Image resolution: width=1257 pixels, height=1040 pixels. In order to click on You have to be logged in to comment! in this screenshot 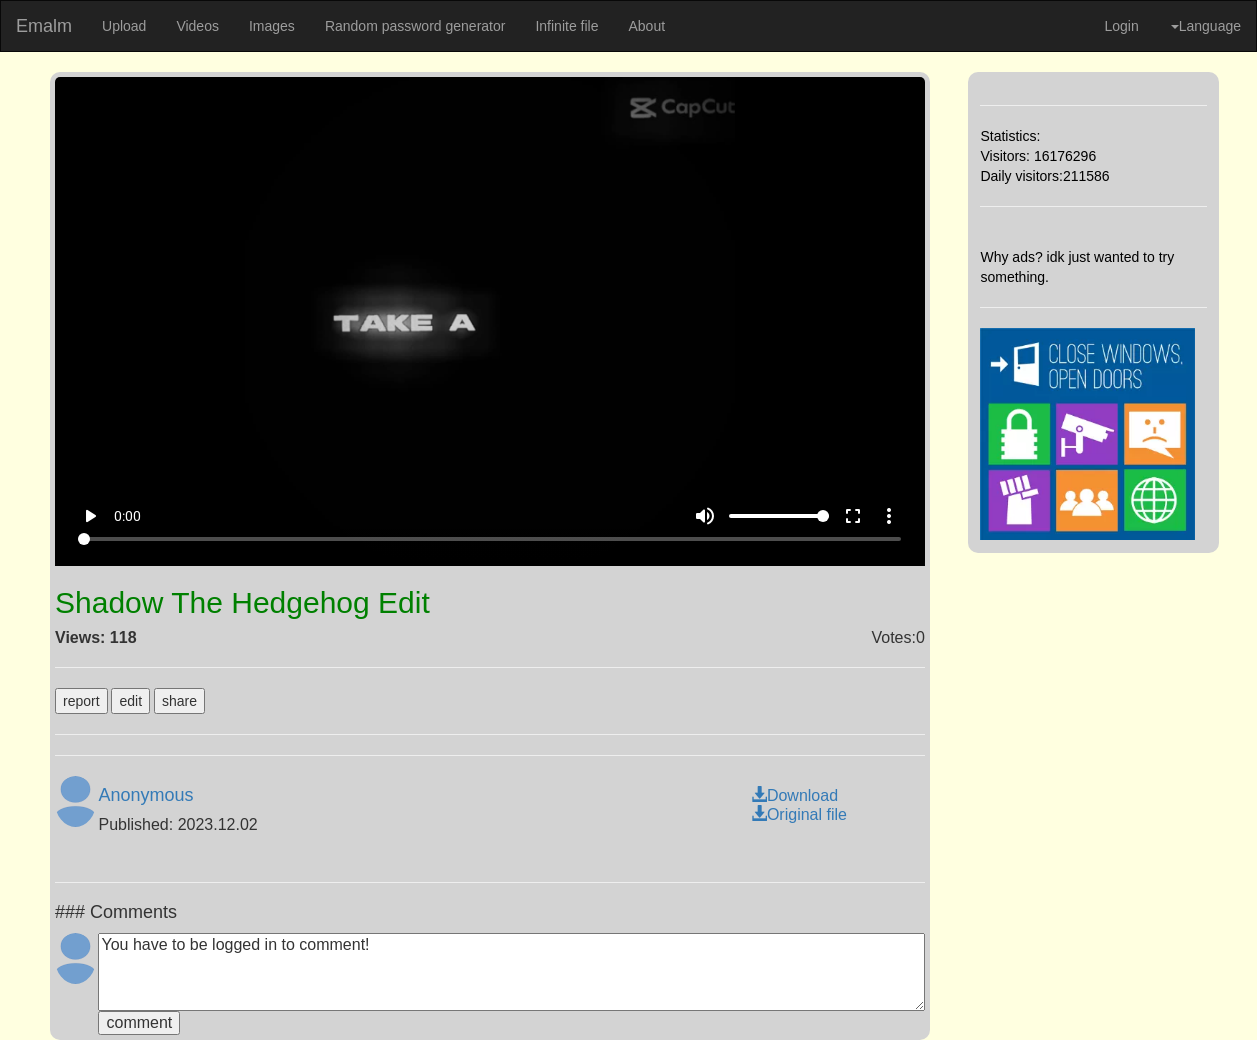, I will do `click(511, 972)`.